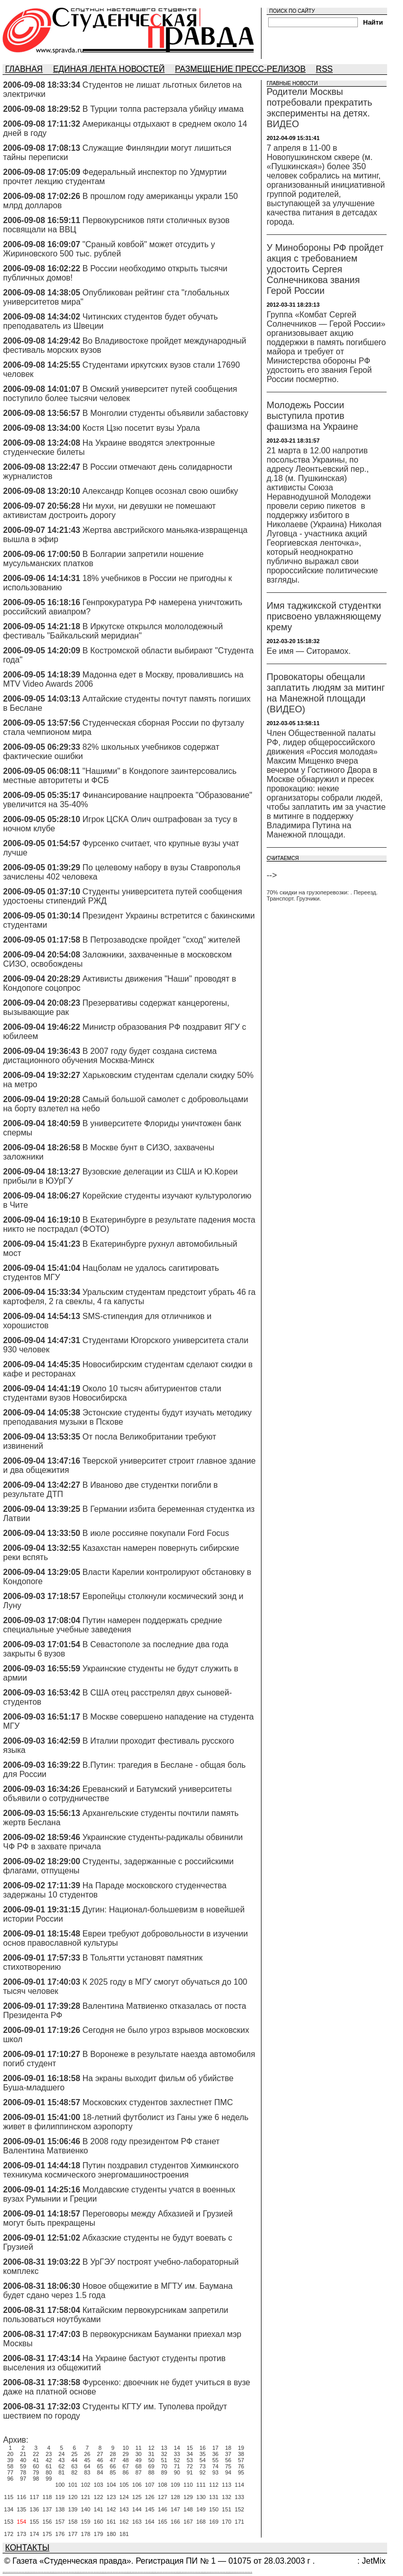 The width and height of the screenshot is (403, 2576). I want to click on 157, so click(60, 2522).